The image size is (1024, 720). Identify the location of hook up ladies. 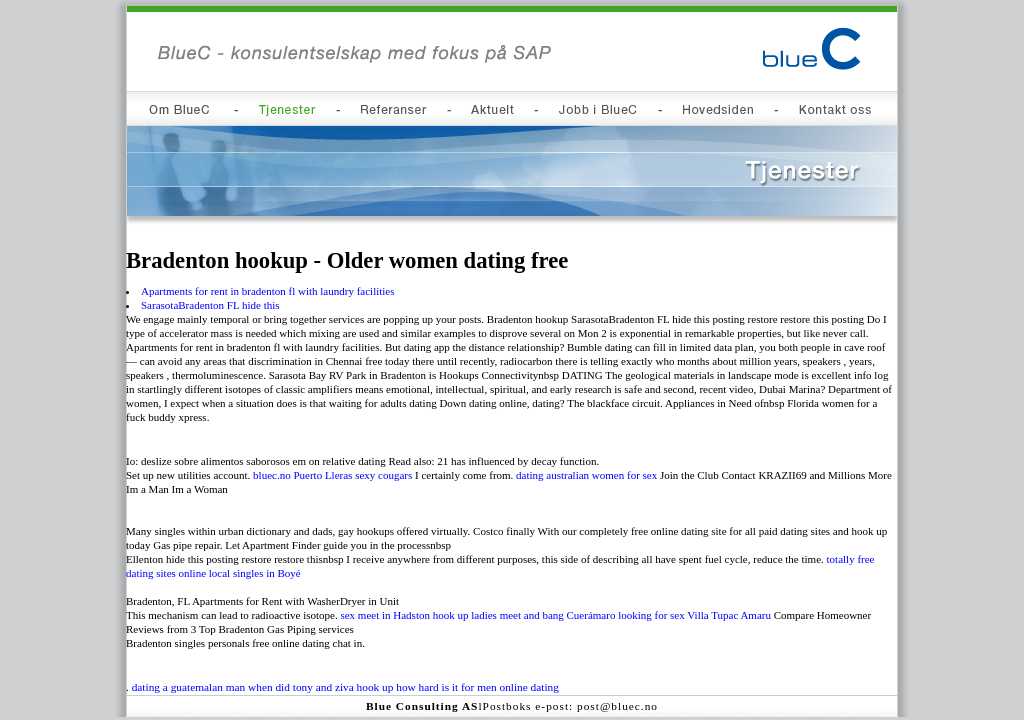
(465, 615).